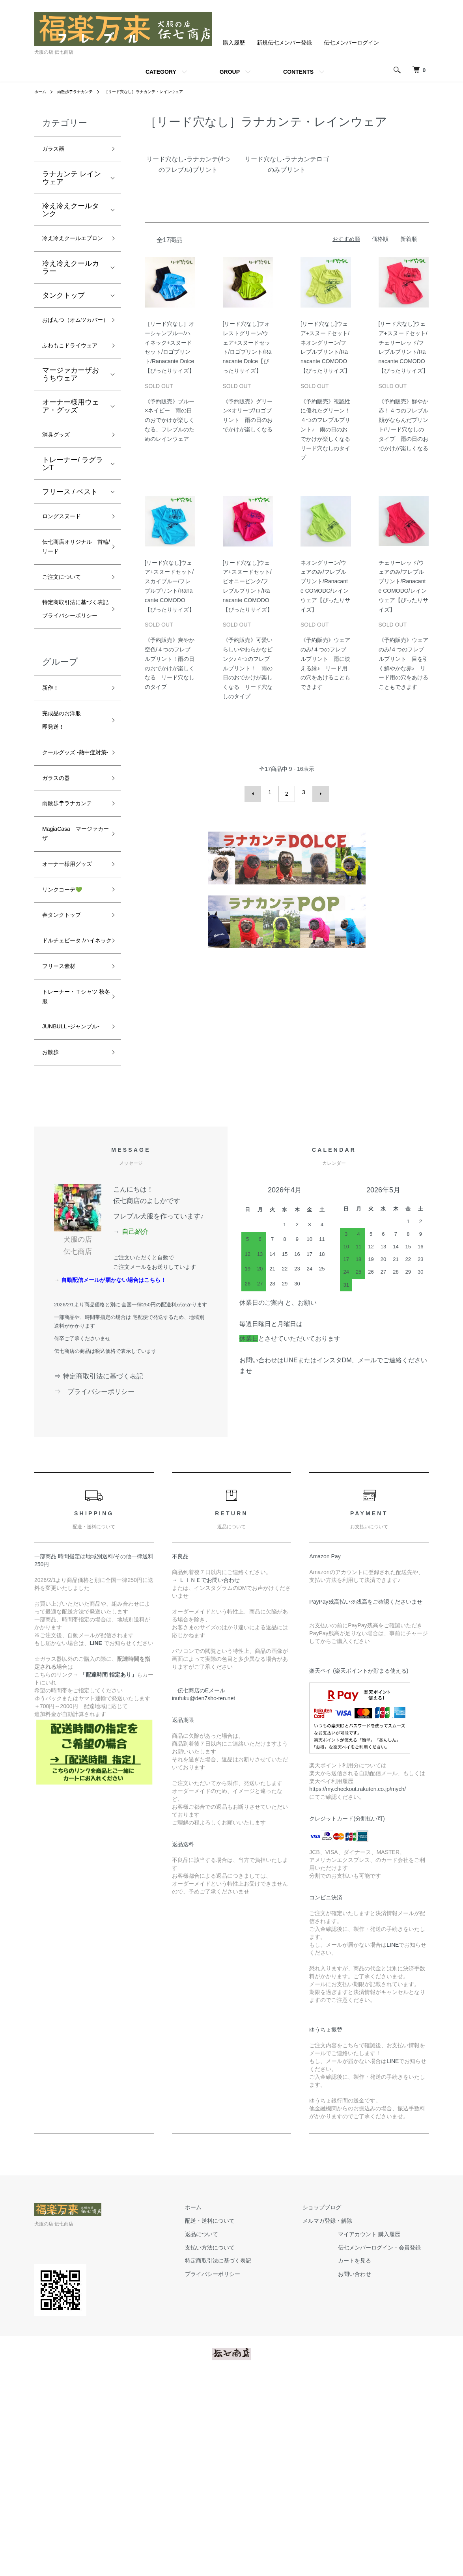 The image size is (463, 2576). What do you see at coordinates (70, 1007) in the screenshot?
I see `オーナー様用グッズ` at bounding box center [70, 1007].